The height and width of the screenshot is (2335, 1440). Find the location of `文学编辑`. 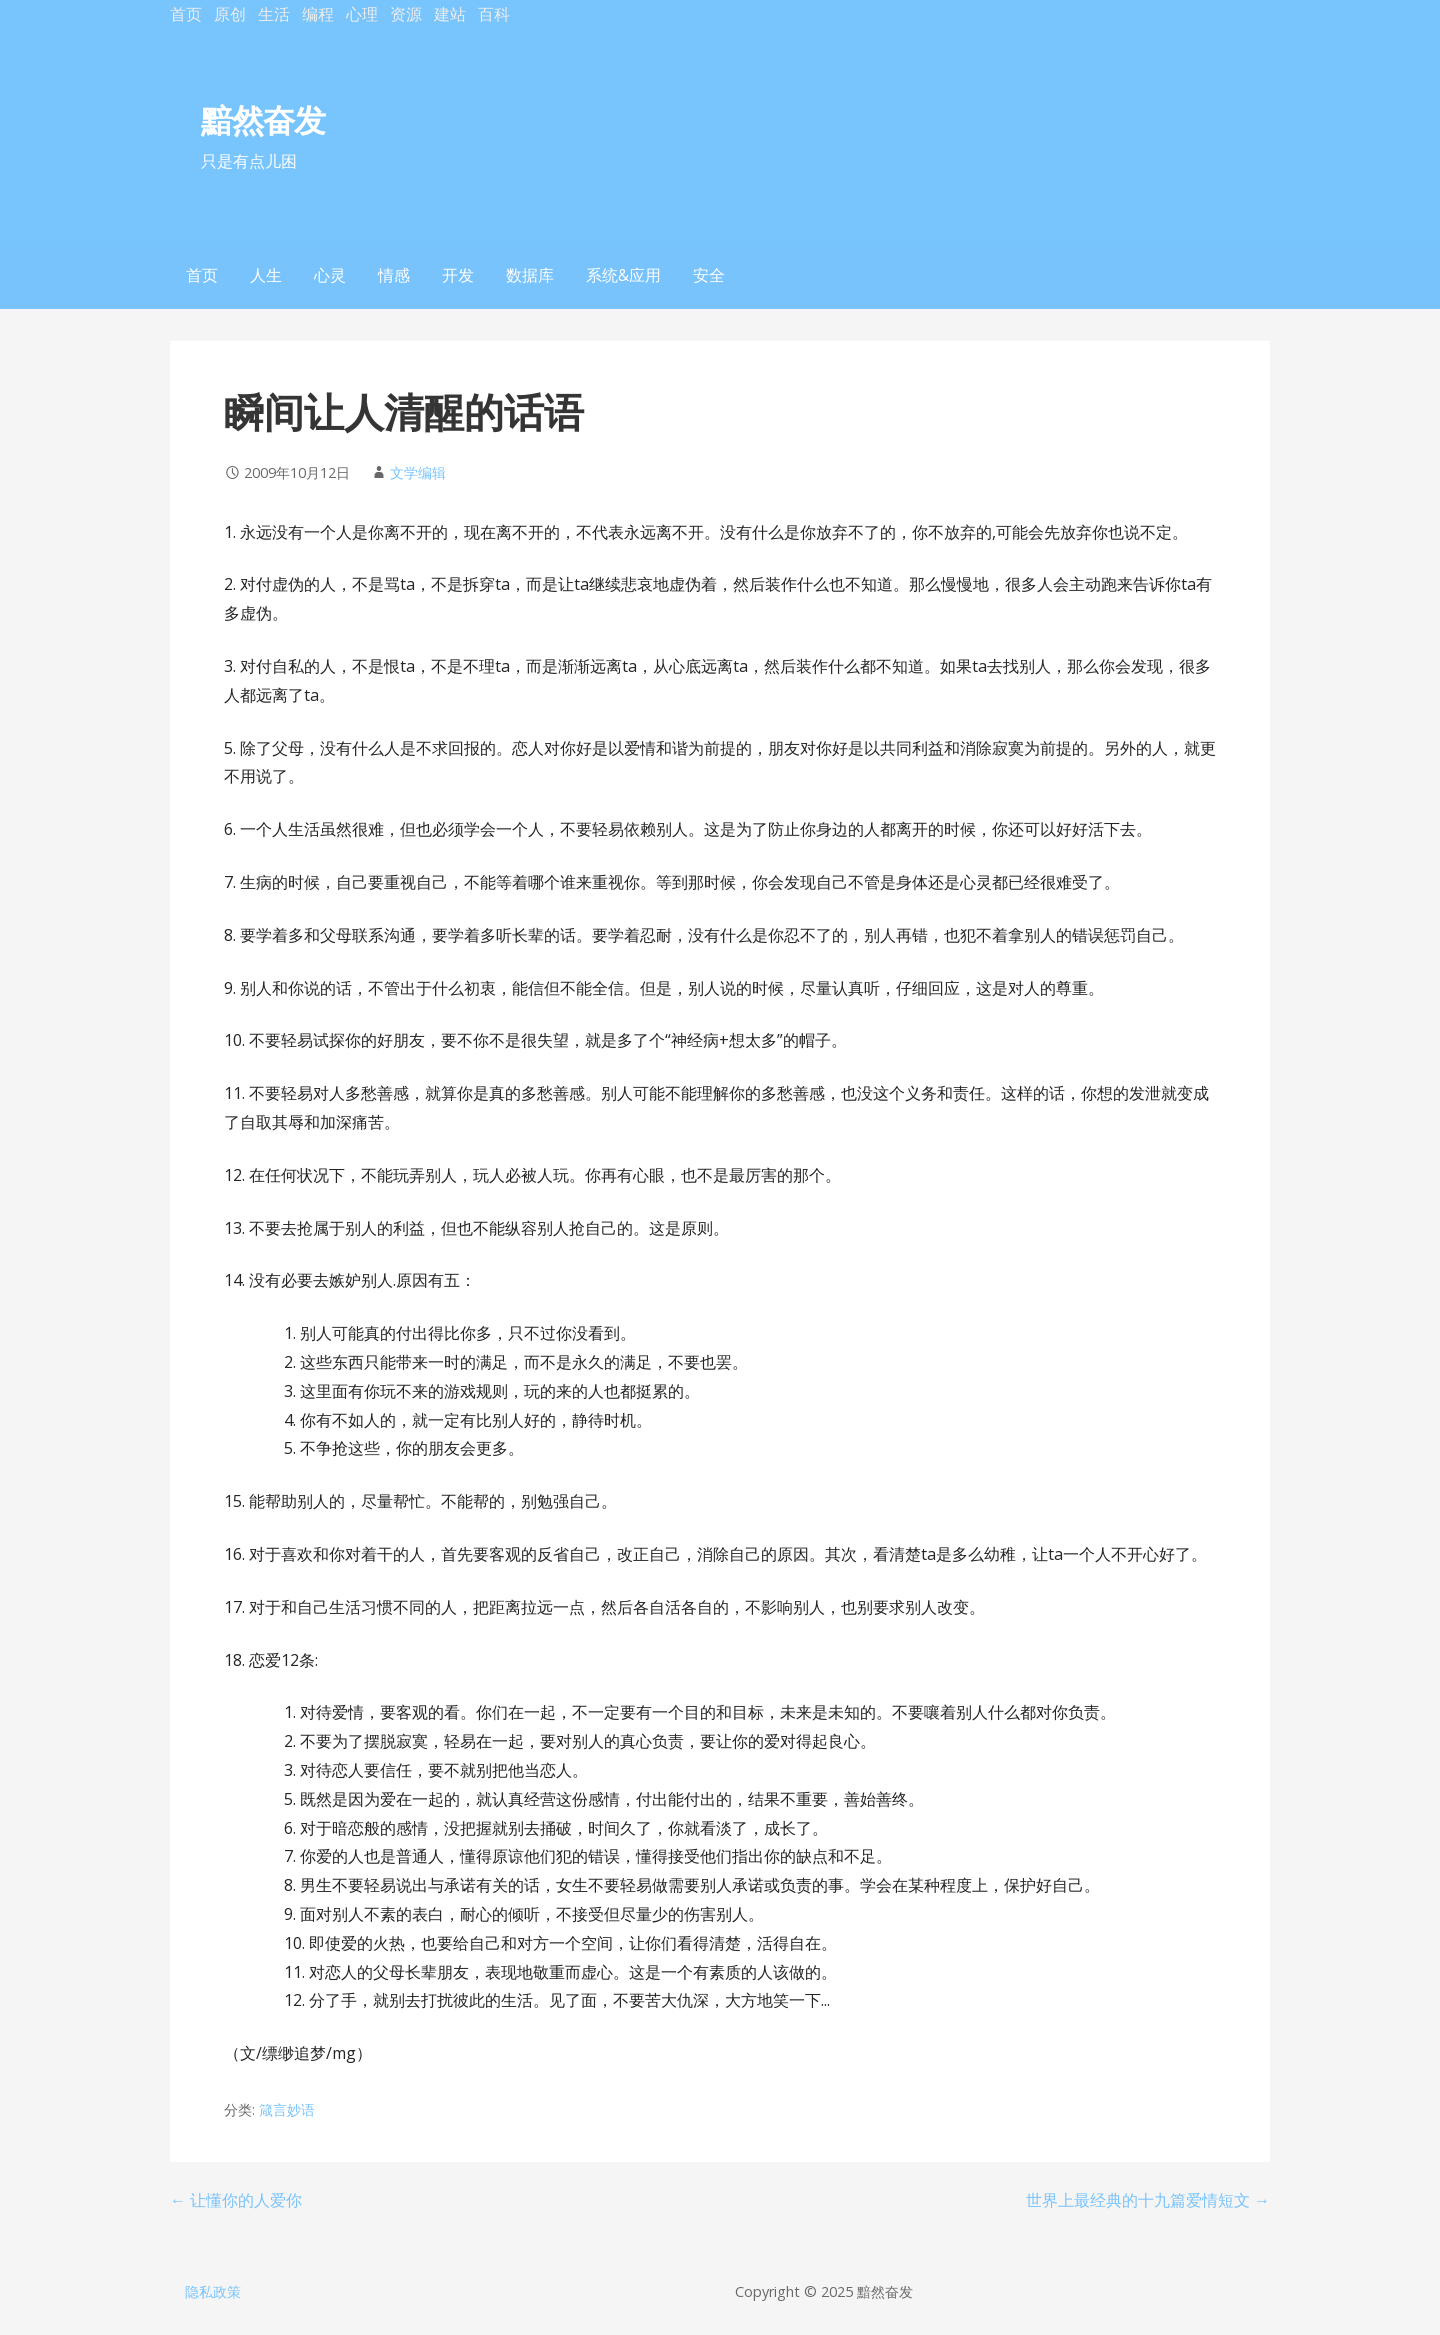

文学编辑 is located at coordinates (418, 472).